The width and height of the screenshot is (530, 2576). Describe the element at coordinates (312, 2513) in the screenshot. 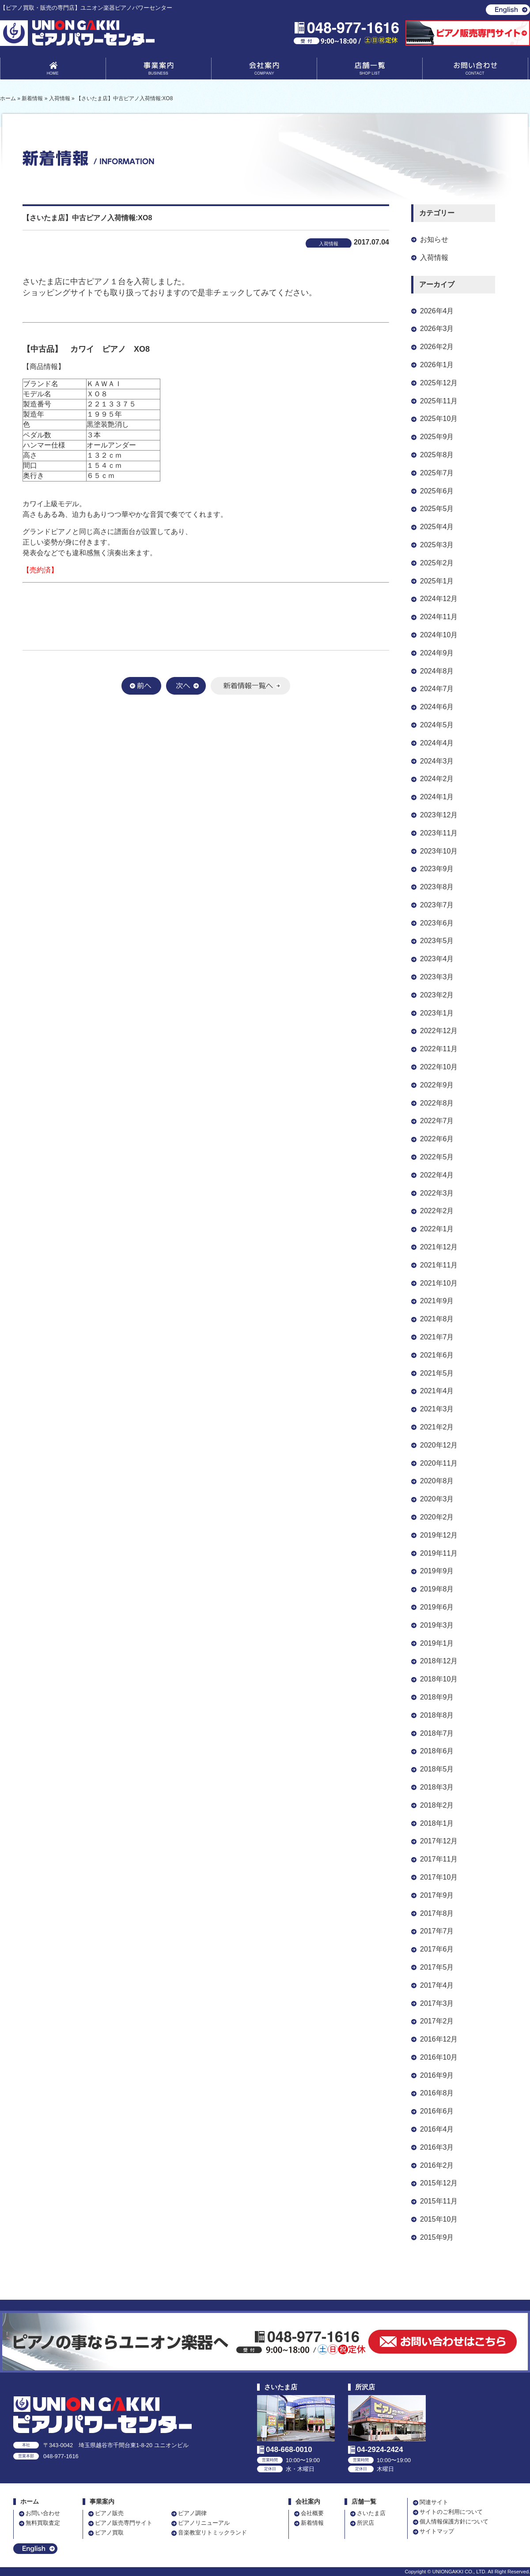

I see `会社概要` at that location.